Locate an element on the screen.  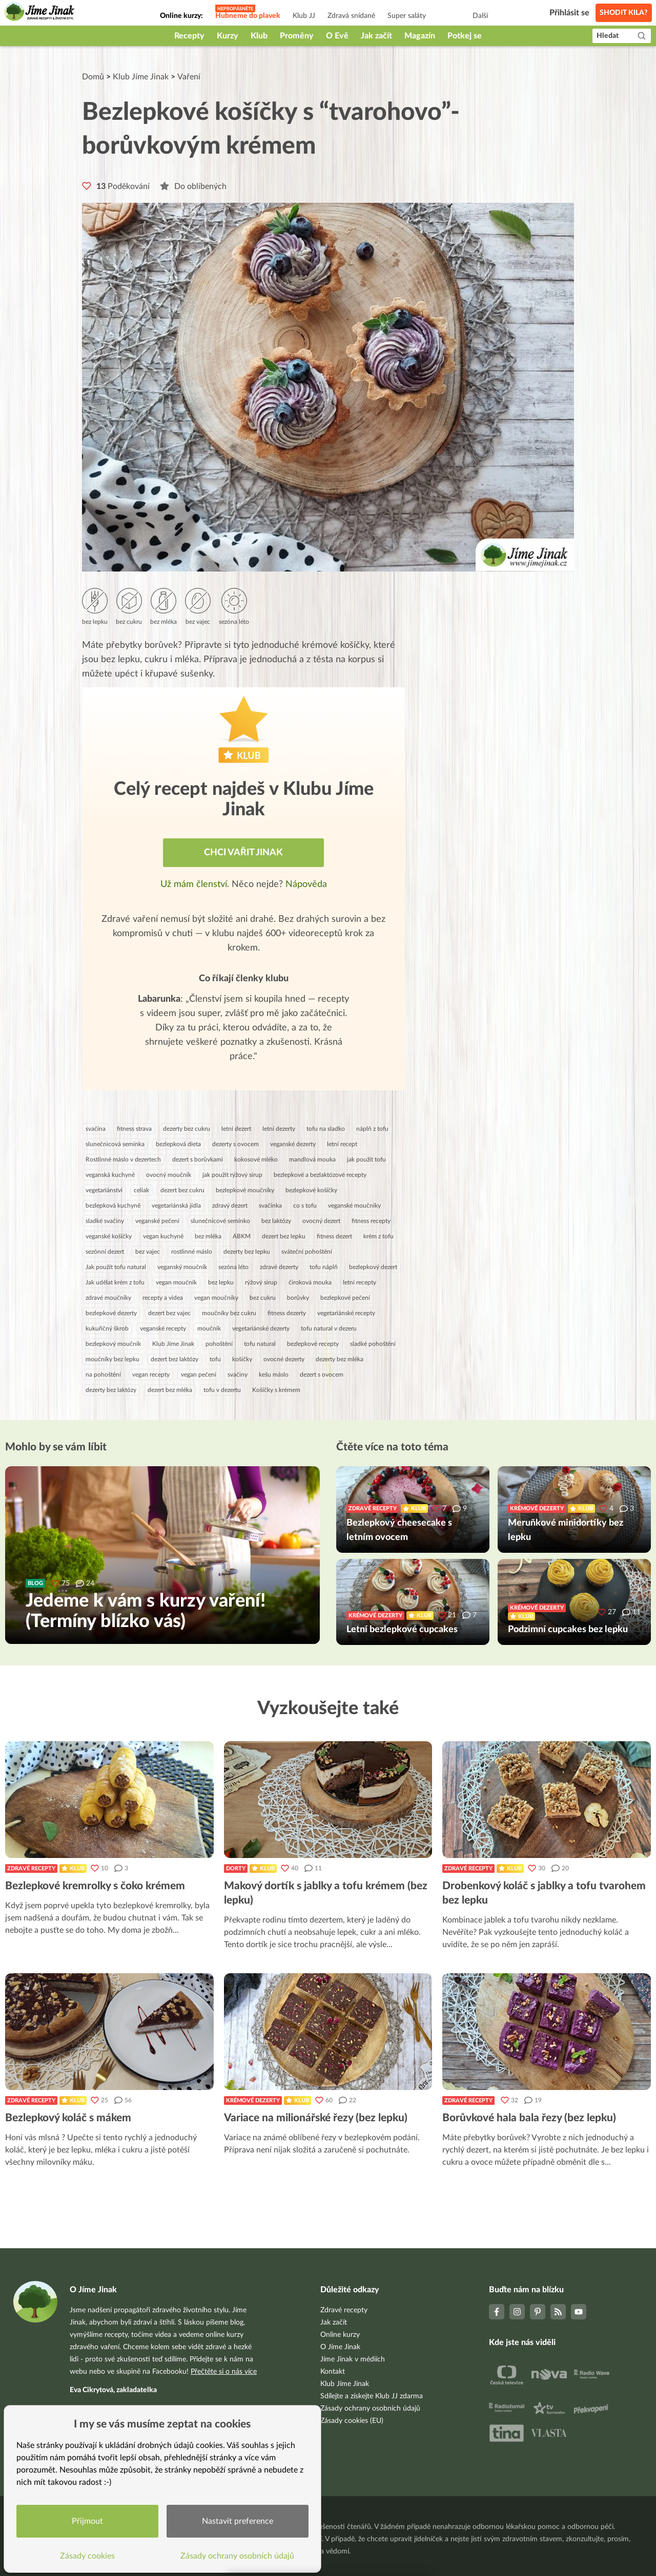
Proměny is located at coordinates (297, 36).